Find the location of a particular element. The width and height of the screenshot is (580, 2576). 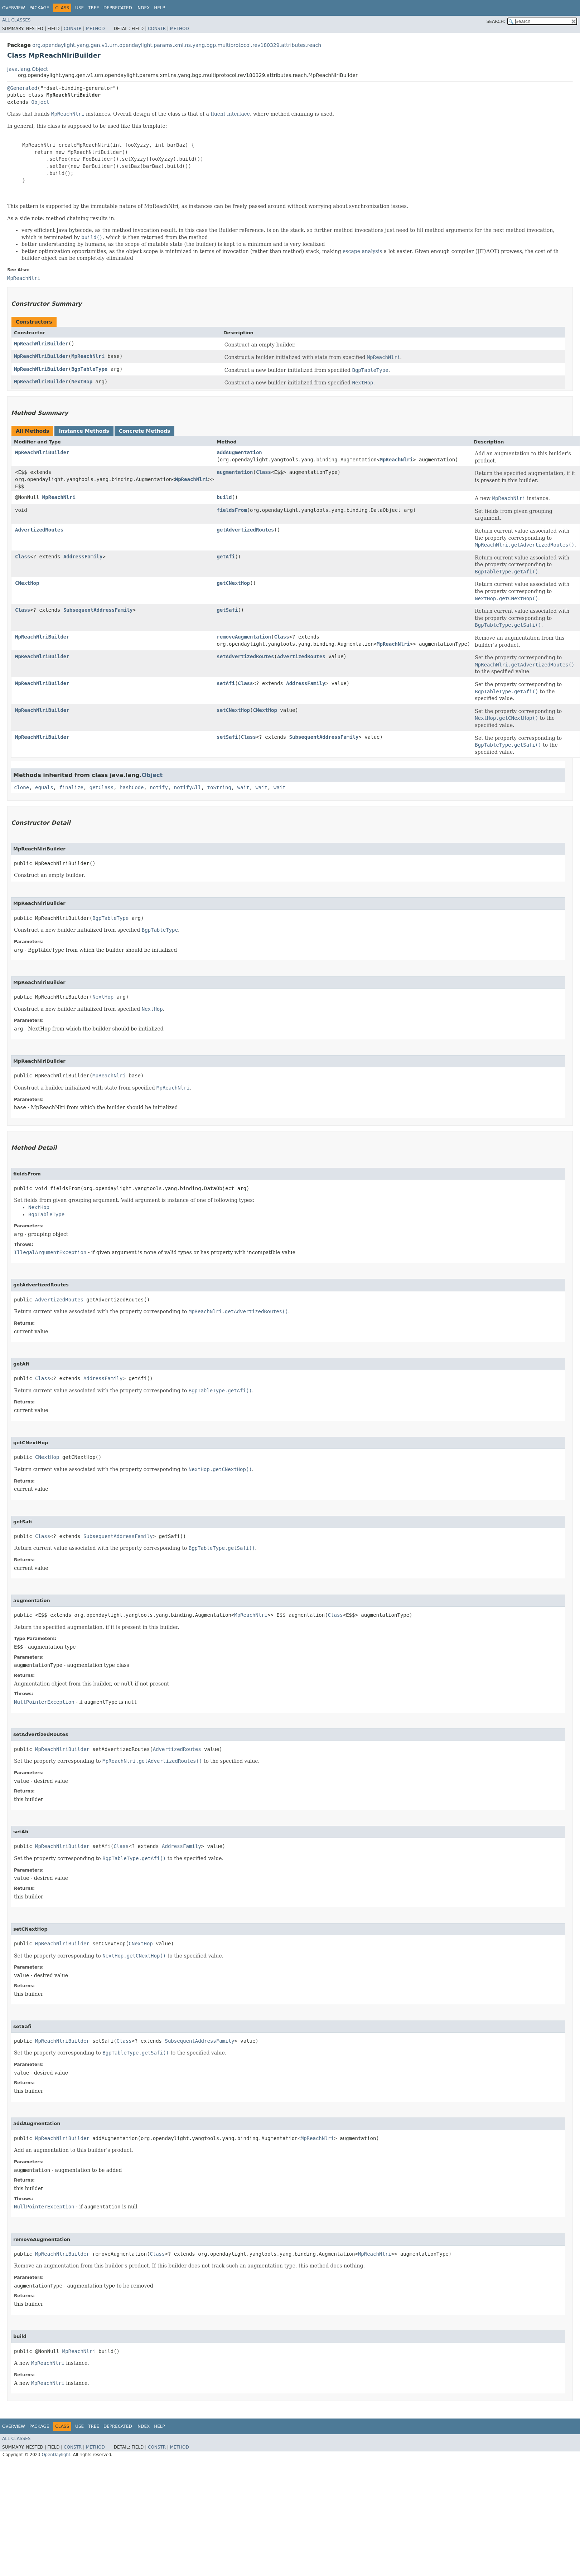

Overview is located at coordinates (13, 7).